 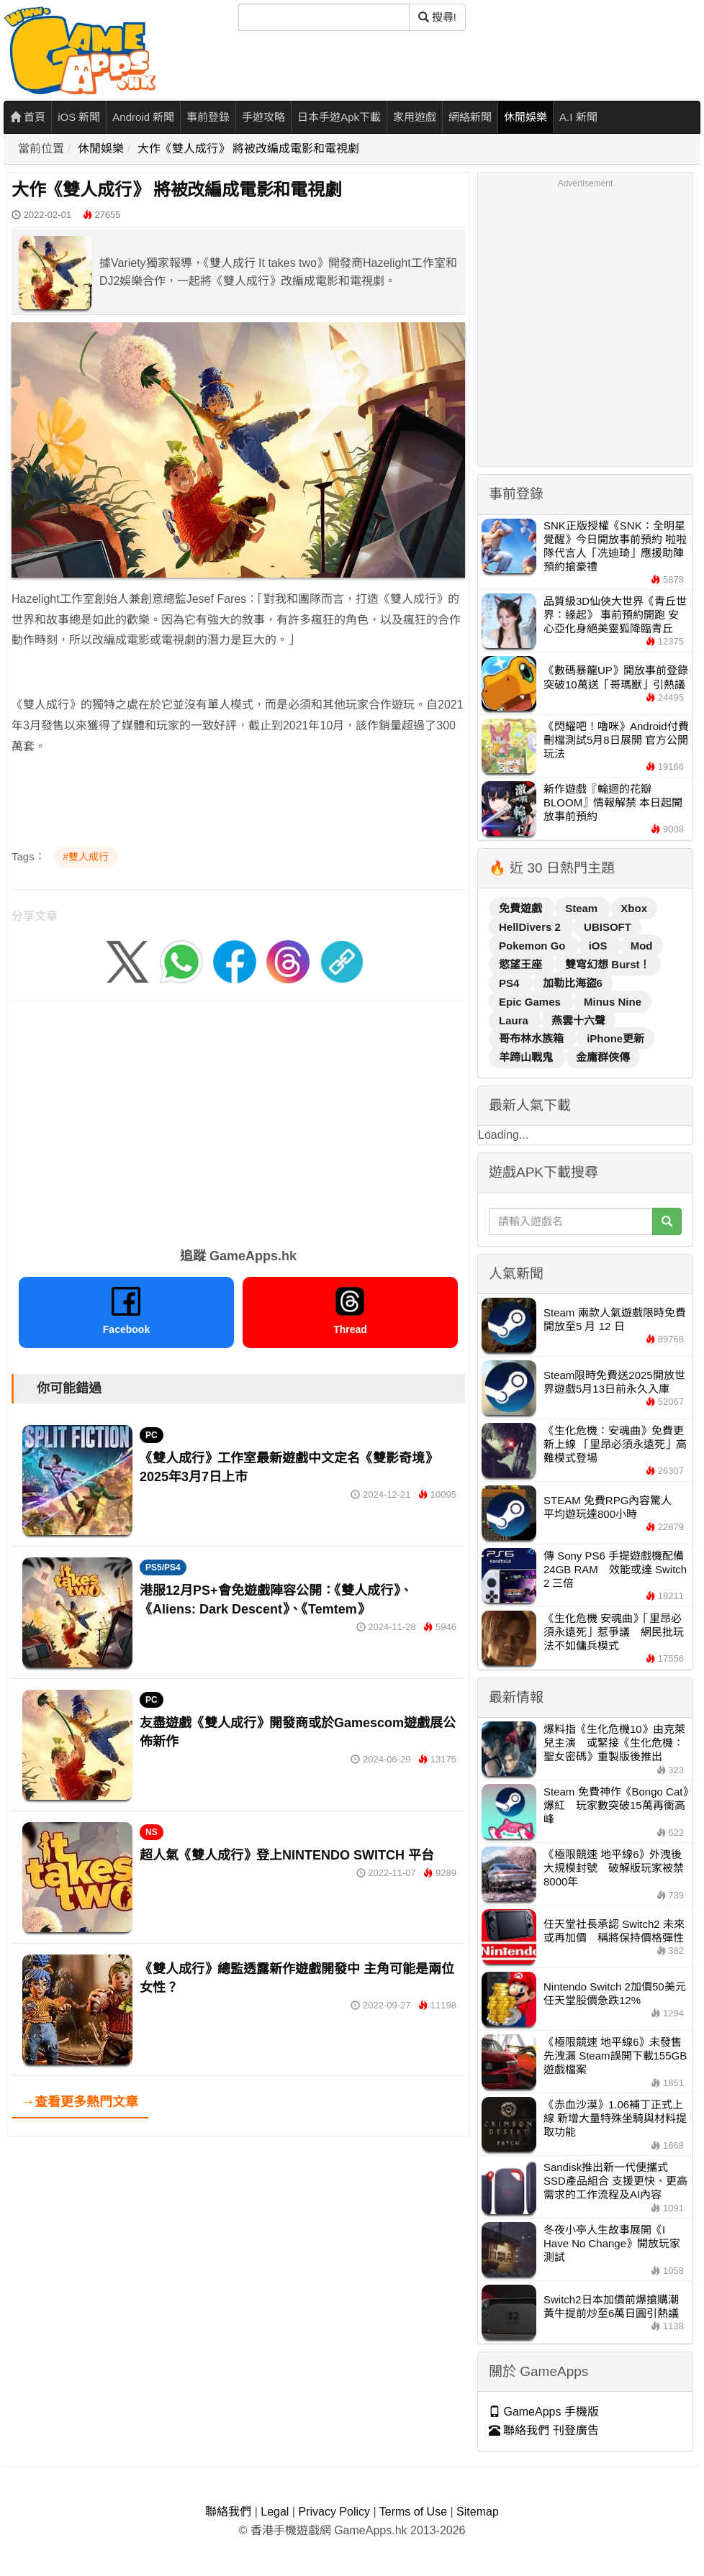 I want to click on 金庸群俠傳, so click(x=603, y=1057).